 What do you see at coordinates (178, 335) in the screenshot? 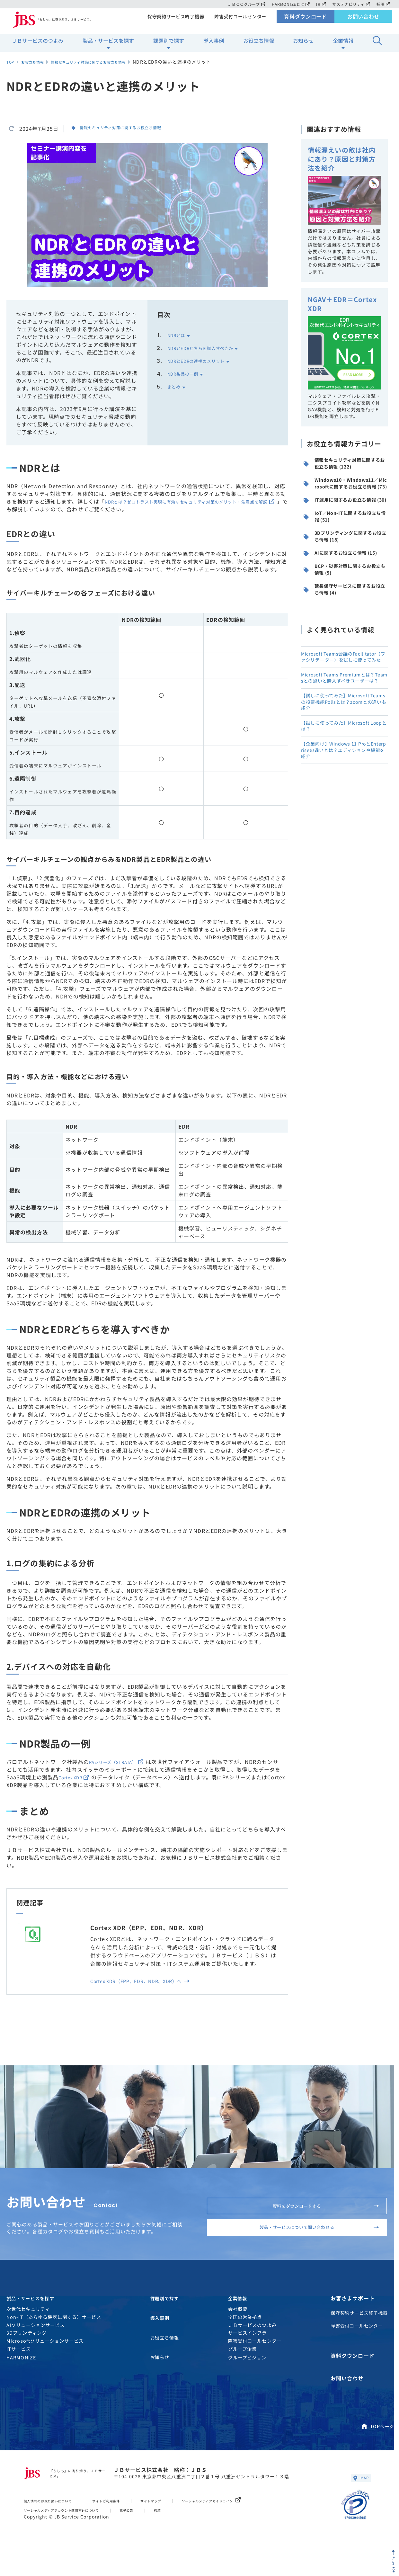
I see `NDRとは` at bounding box center [178, 335].